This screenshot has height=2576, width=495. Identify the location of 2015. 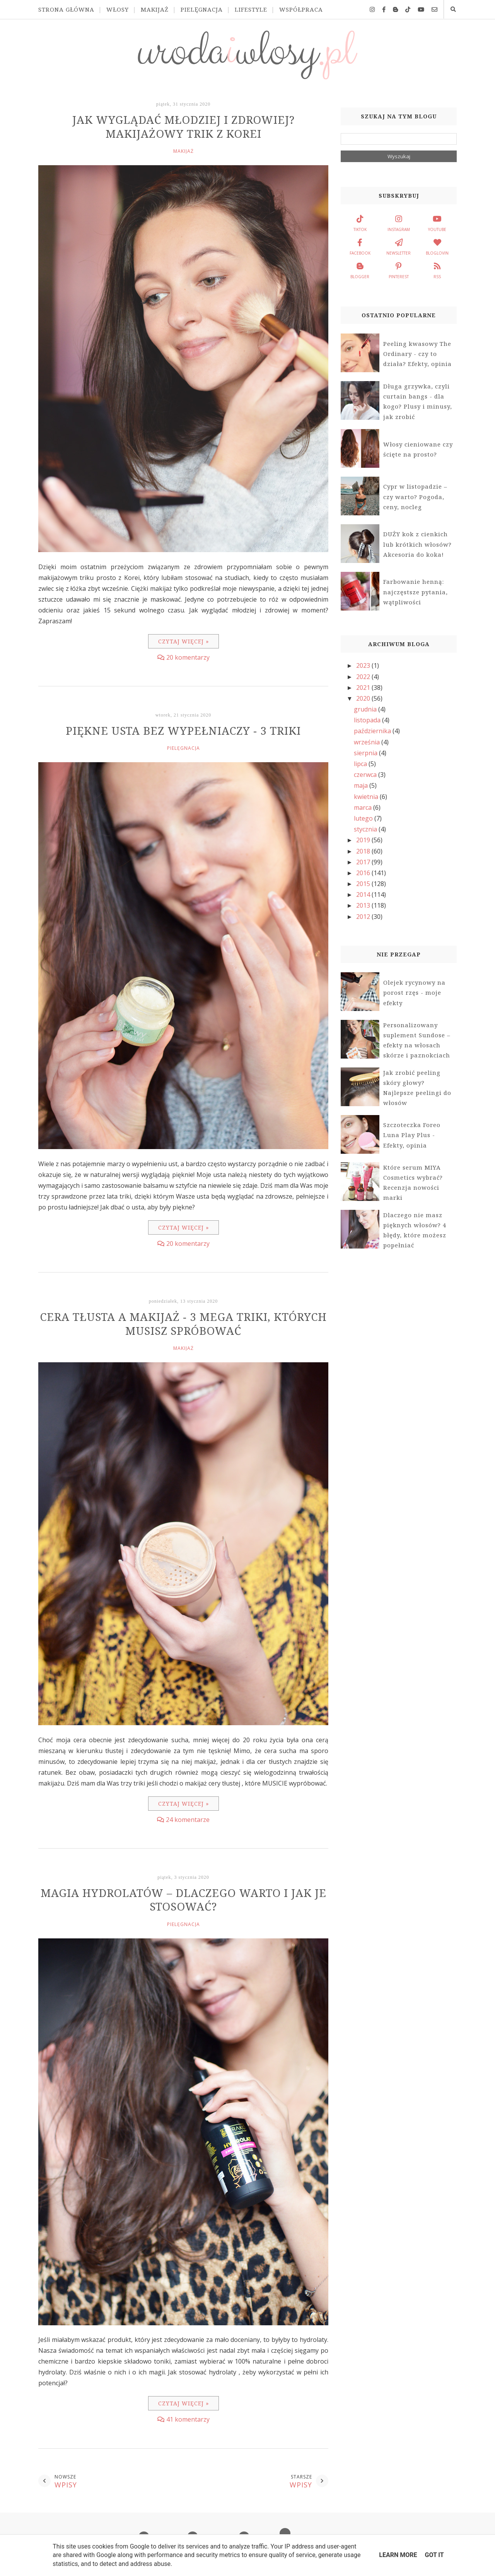
(364, 883).